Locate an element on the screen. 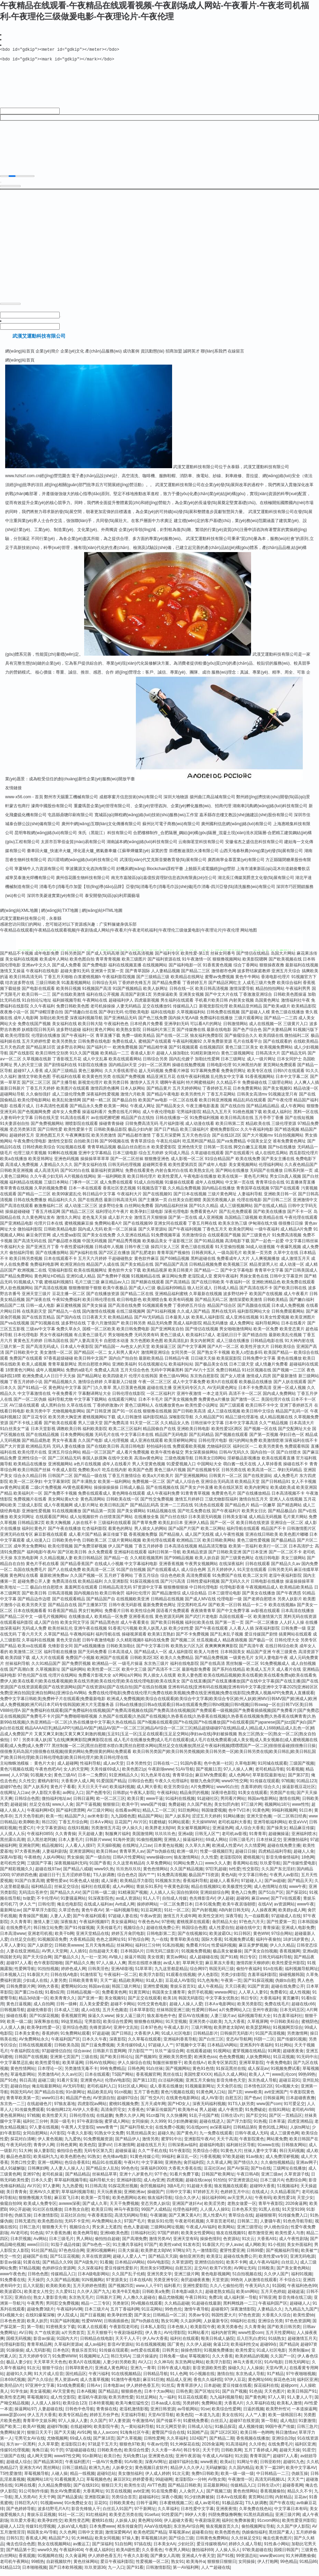 This screenshot has height=2576, width=319. 午夜福利404 is located at coordinates (71, 2555).